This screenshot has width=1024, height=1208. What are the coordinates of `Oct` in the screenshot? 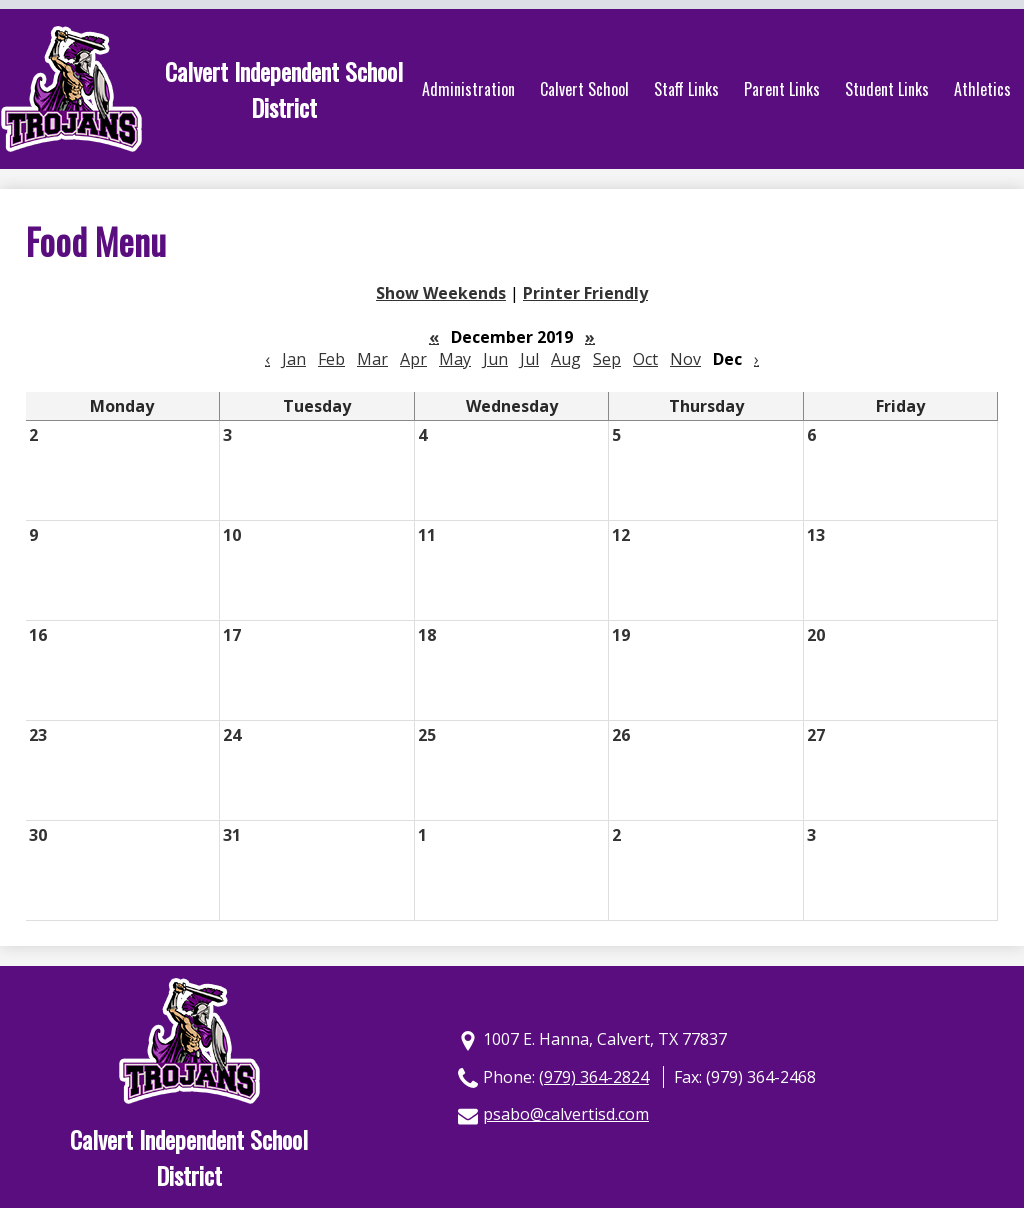 It's located at (645, 359).